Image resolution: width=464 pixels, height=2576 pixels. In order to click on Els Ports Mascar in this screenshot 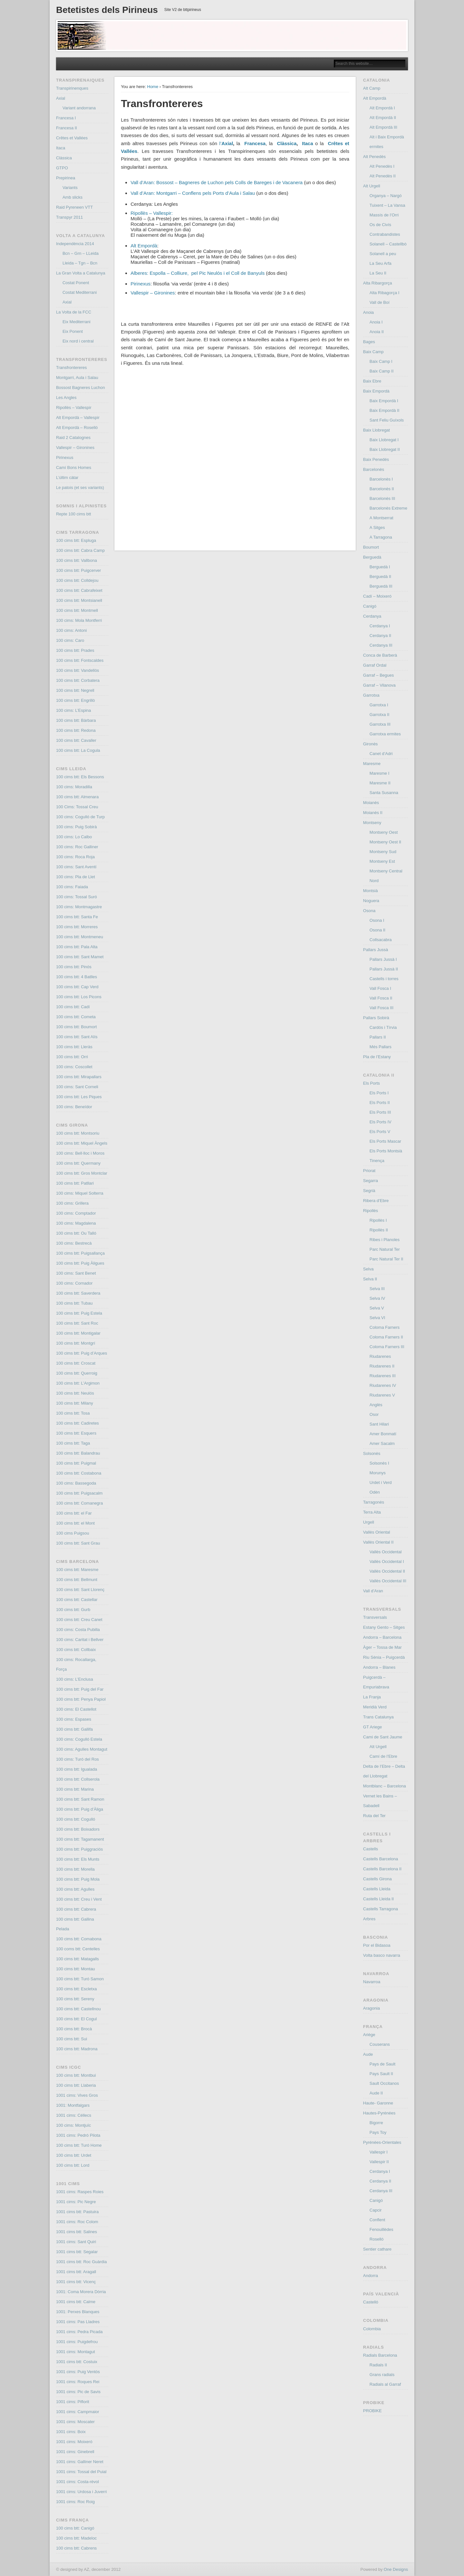, I will do `click(385, 1141)`.